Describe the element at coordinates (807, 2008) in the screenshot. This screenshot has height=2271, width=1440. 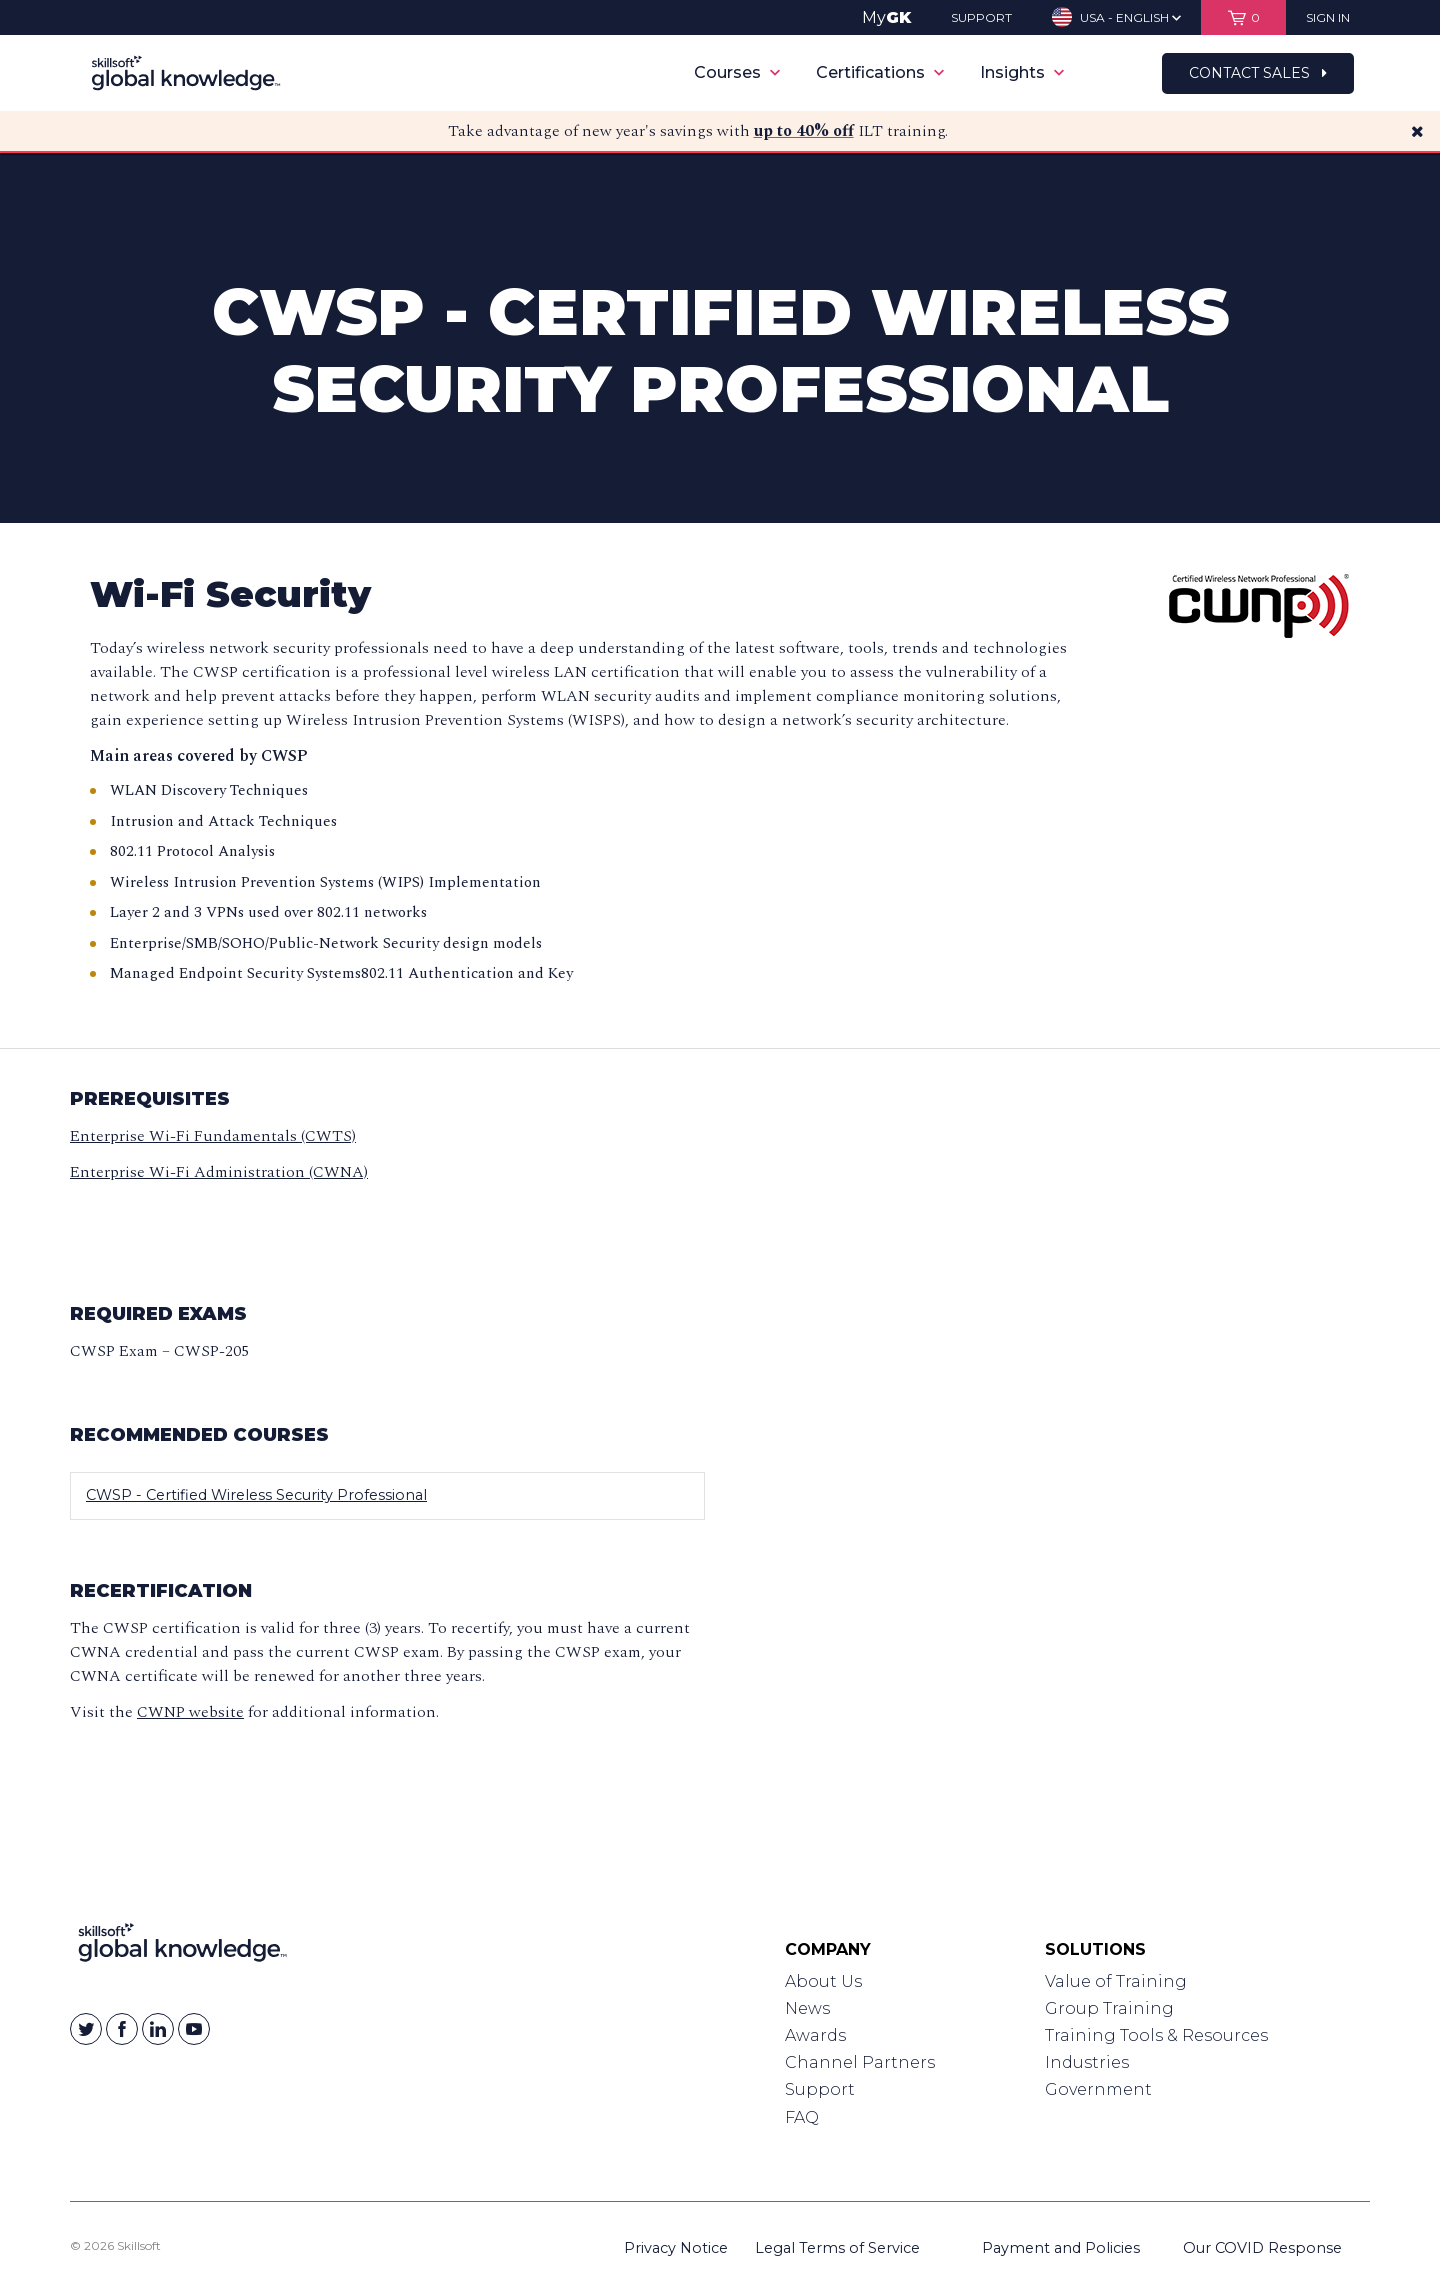
I see `News` at that location.